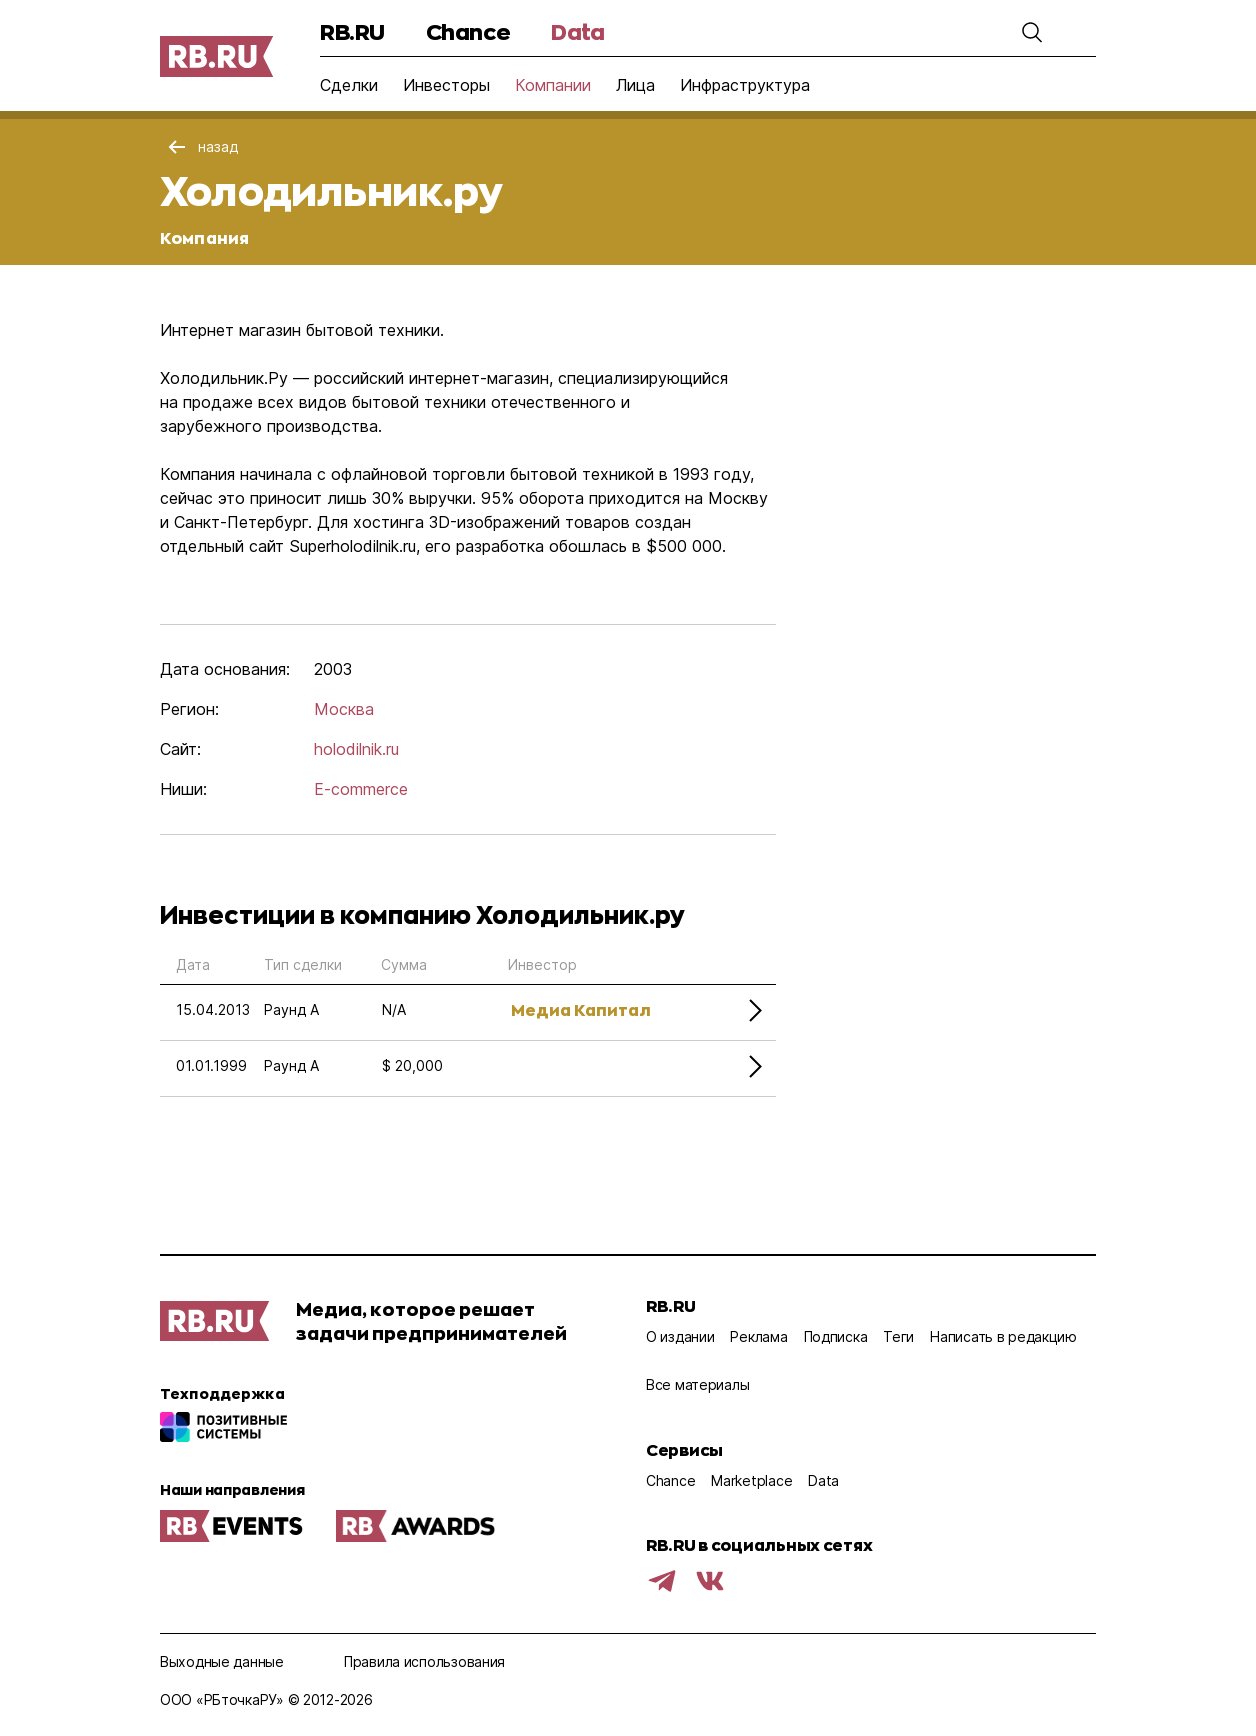 Image resolution: width=1256 pixels, height=1736 pixels. Describe the element at coordinates (424, 1661) in the screenshot. I see `Правила использования` at that location.